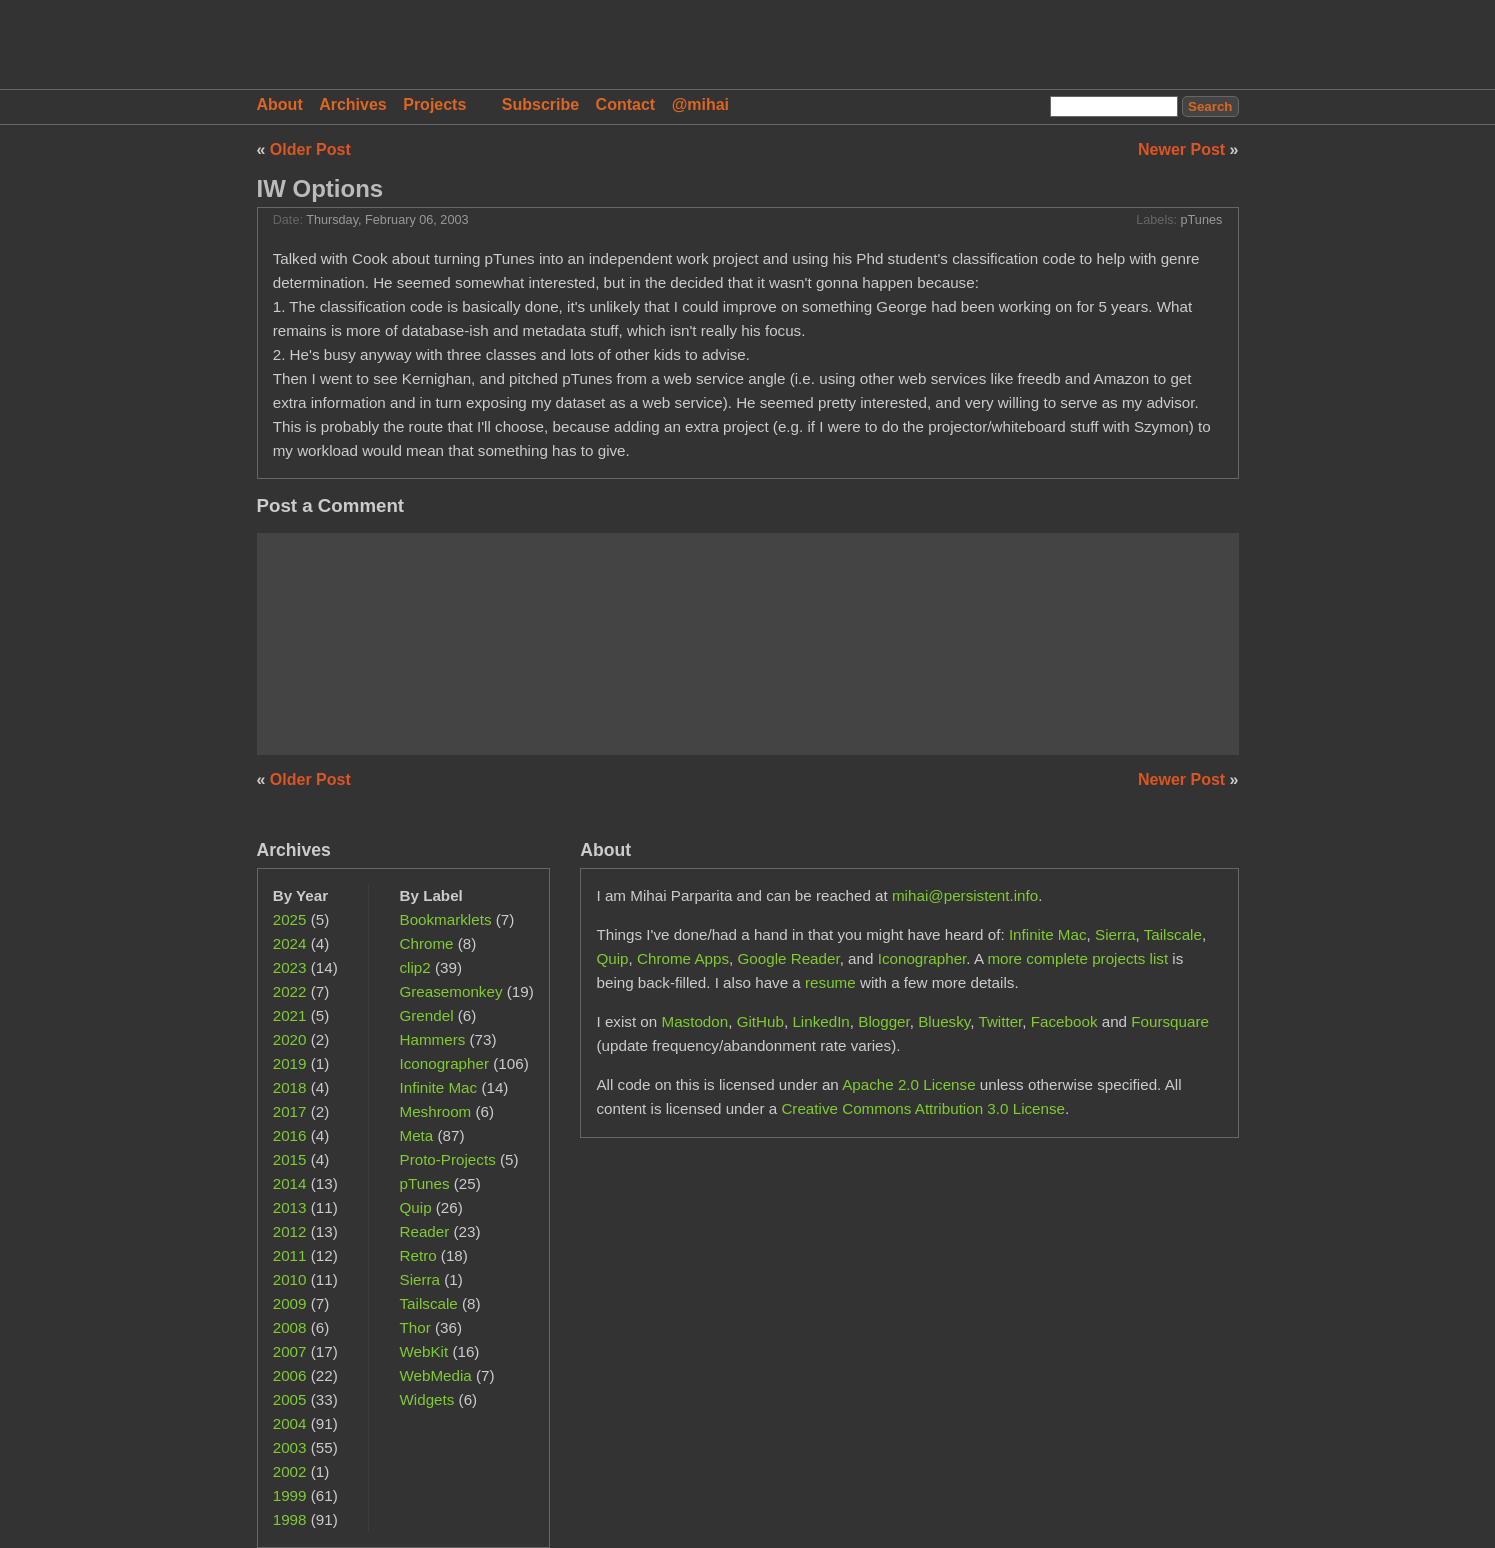 This screenshot has width=1495, height=1548. Describe the element at coordinates (320, 188) in the screenshot. I see `IW Options` at that location.